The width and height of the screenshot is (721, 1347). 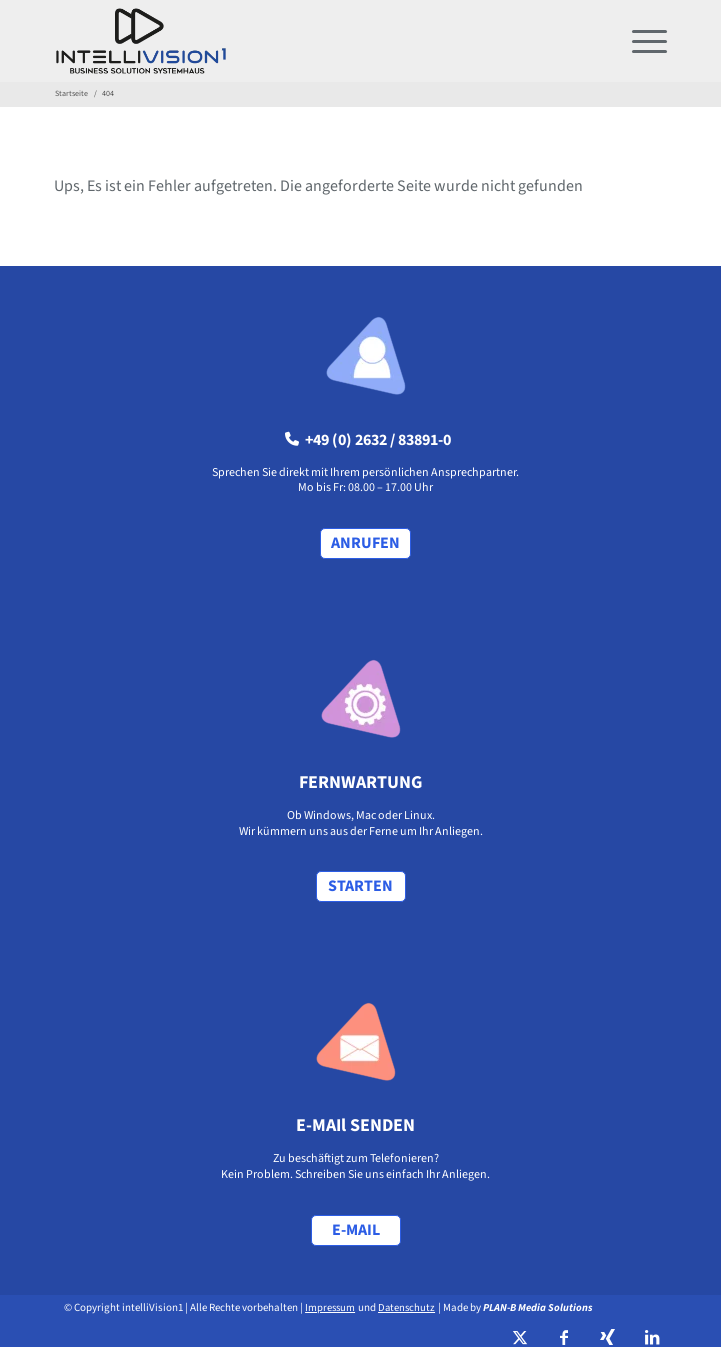 I want to click on [STARTEN], so click(x=361, y=886).